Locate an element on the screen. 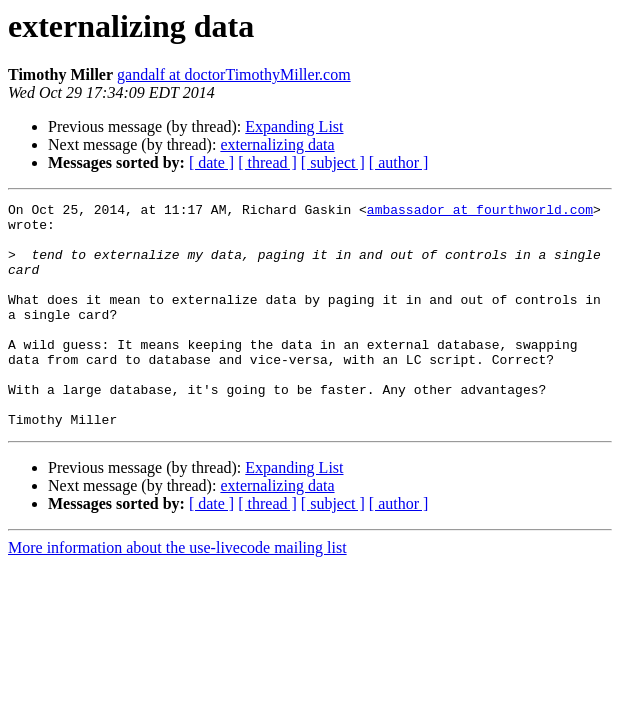 The height and width of the screenshot is (720, 620). More information about the use-livecode mailing list is located at coordinates (177, 592).